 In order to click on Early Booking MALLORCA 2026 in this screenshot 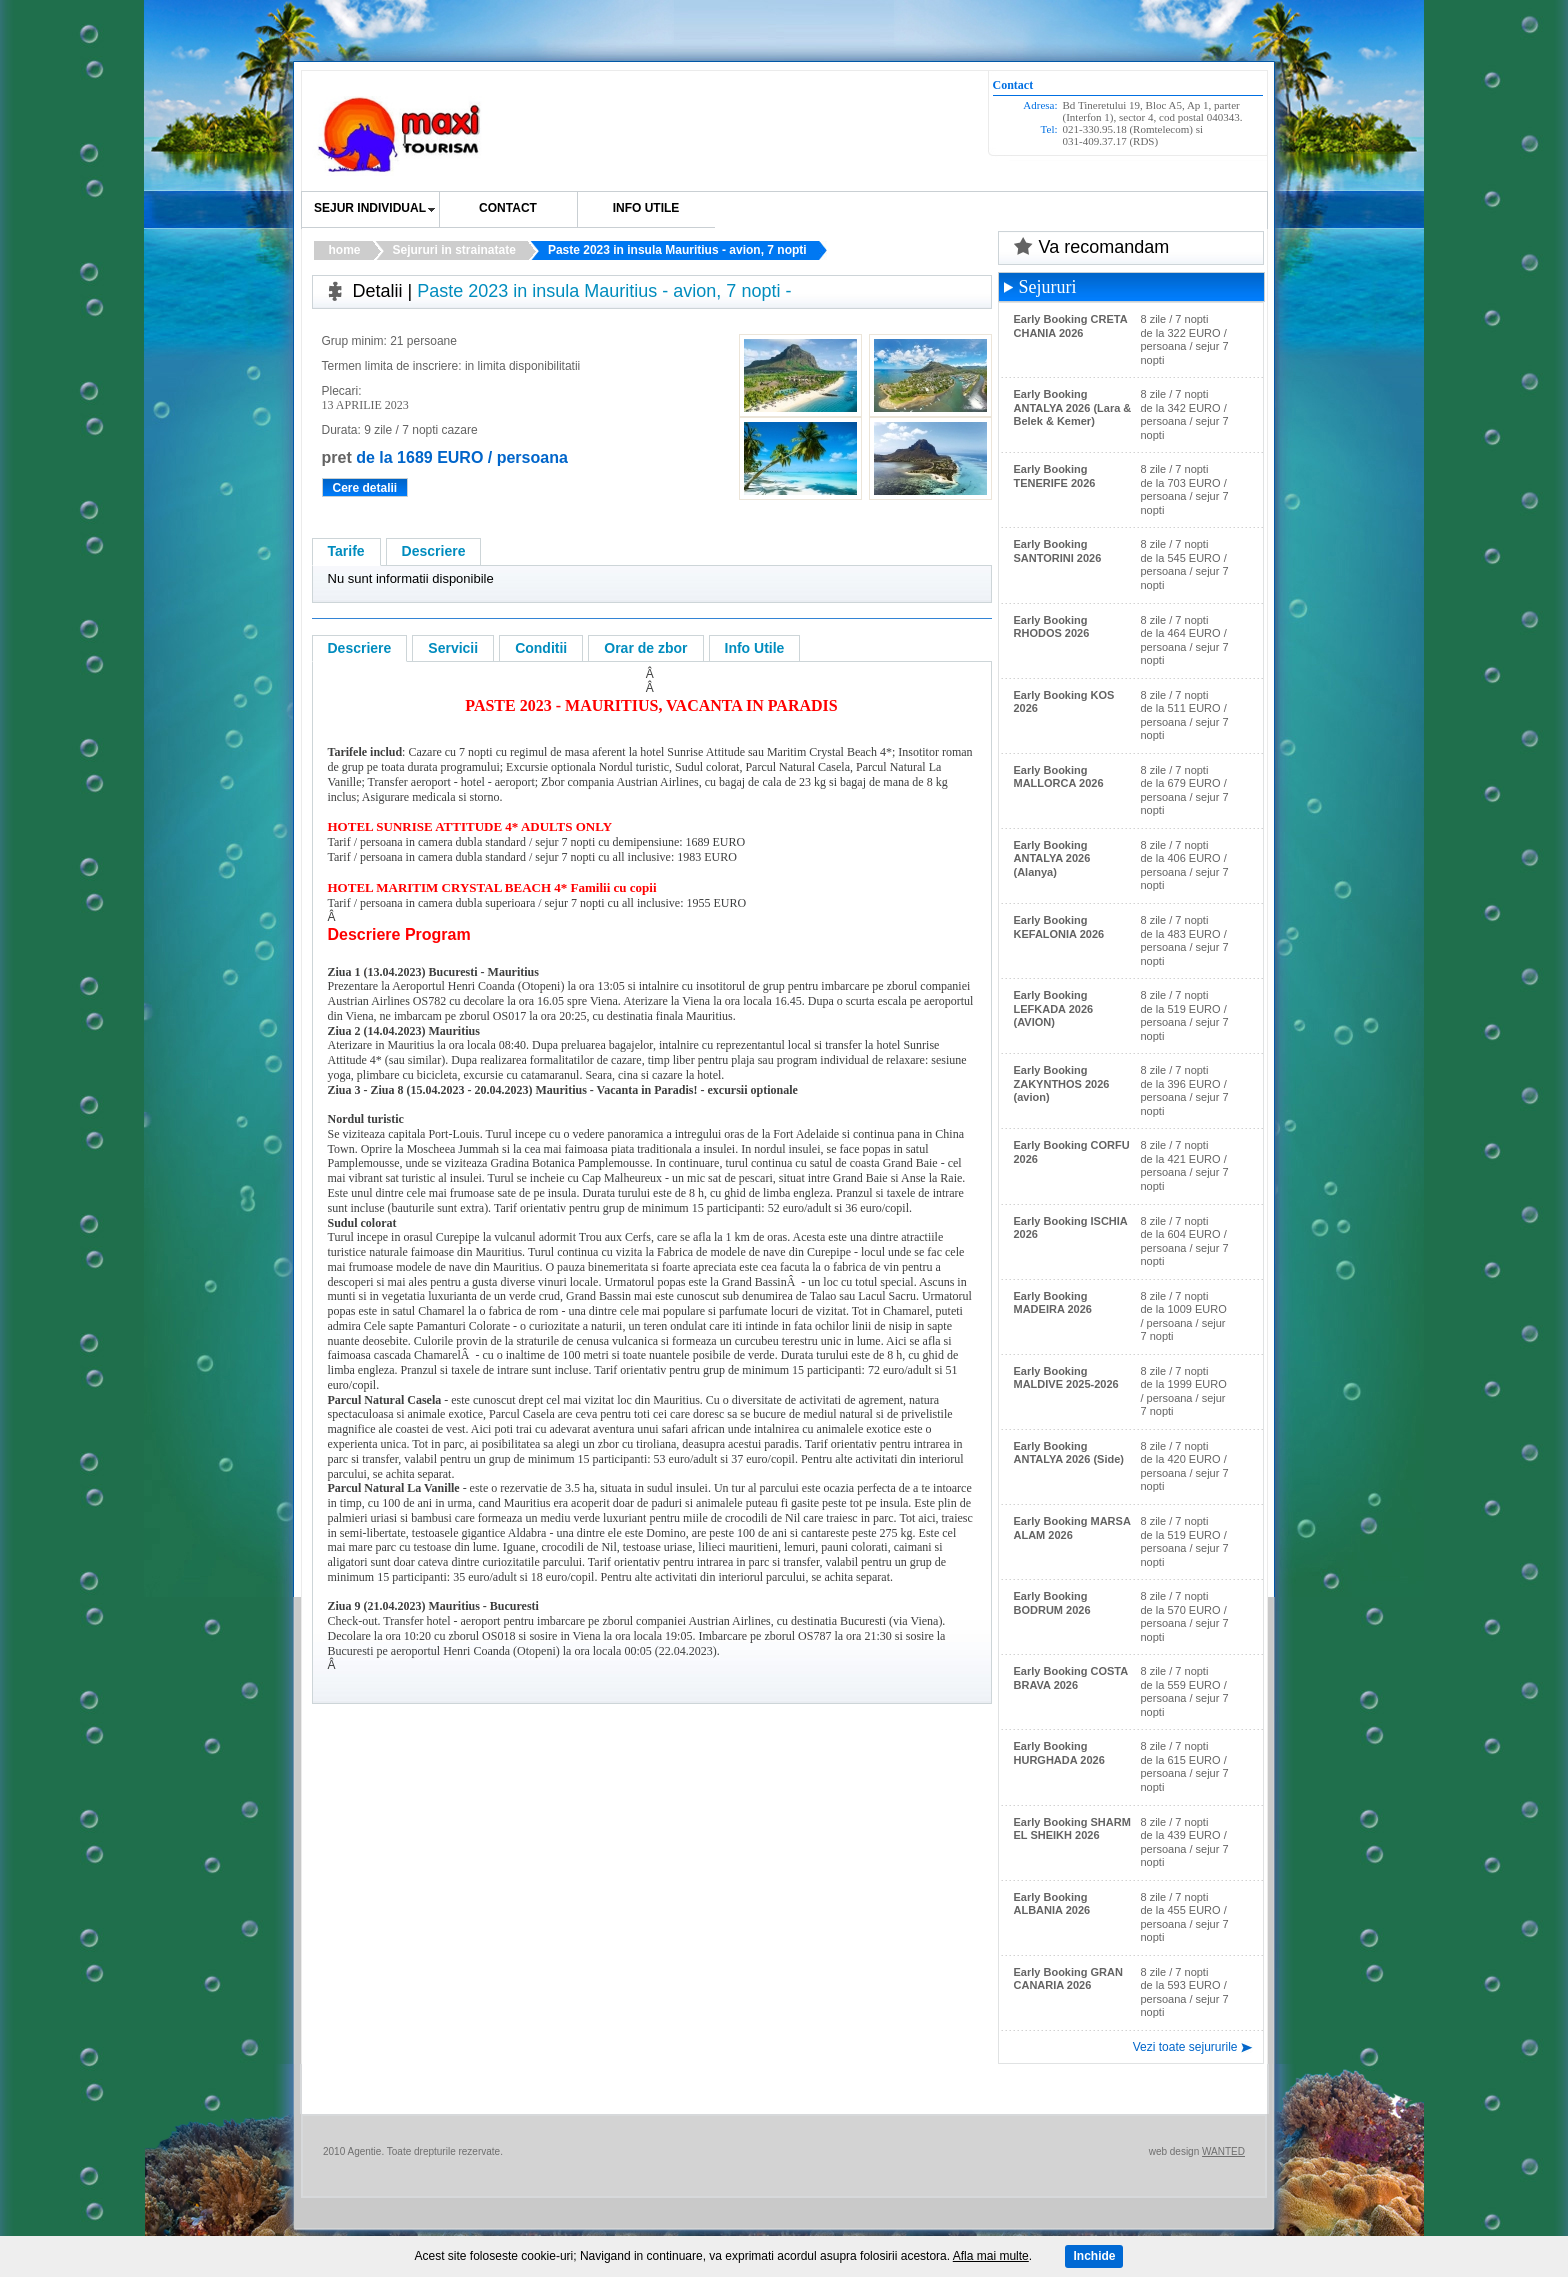, I will do `click(1059, 777)`.